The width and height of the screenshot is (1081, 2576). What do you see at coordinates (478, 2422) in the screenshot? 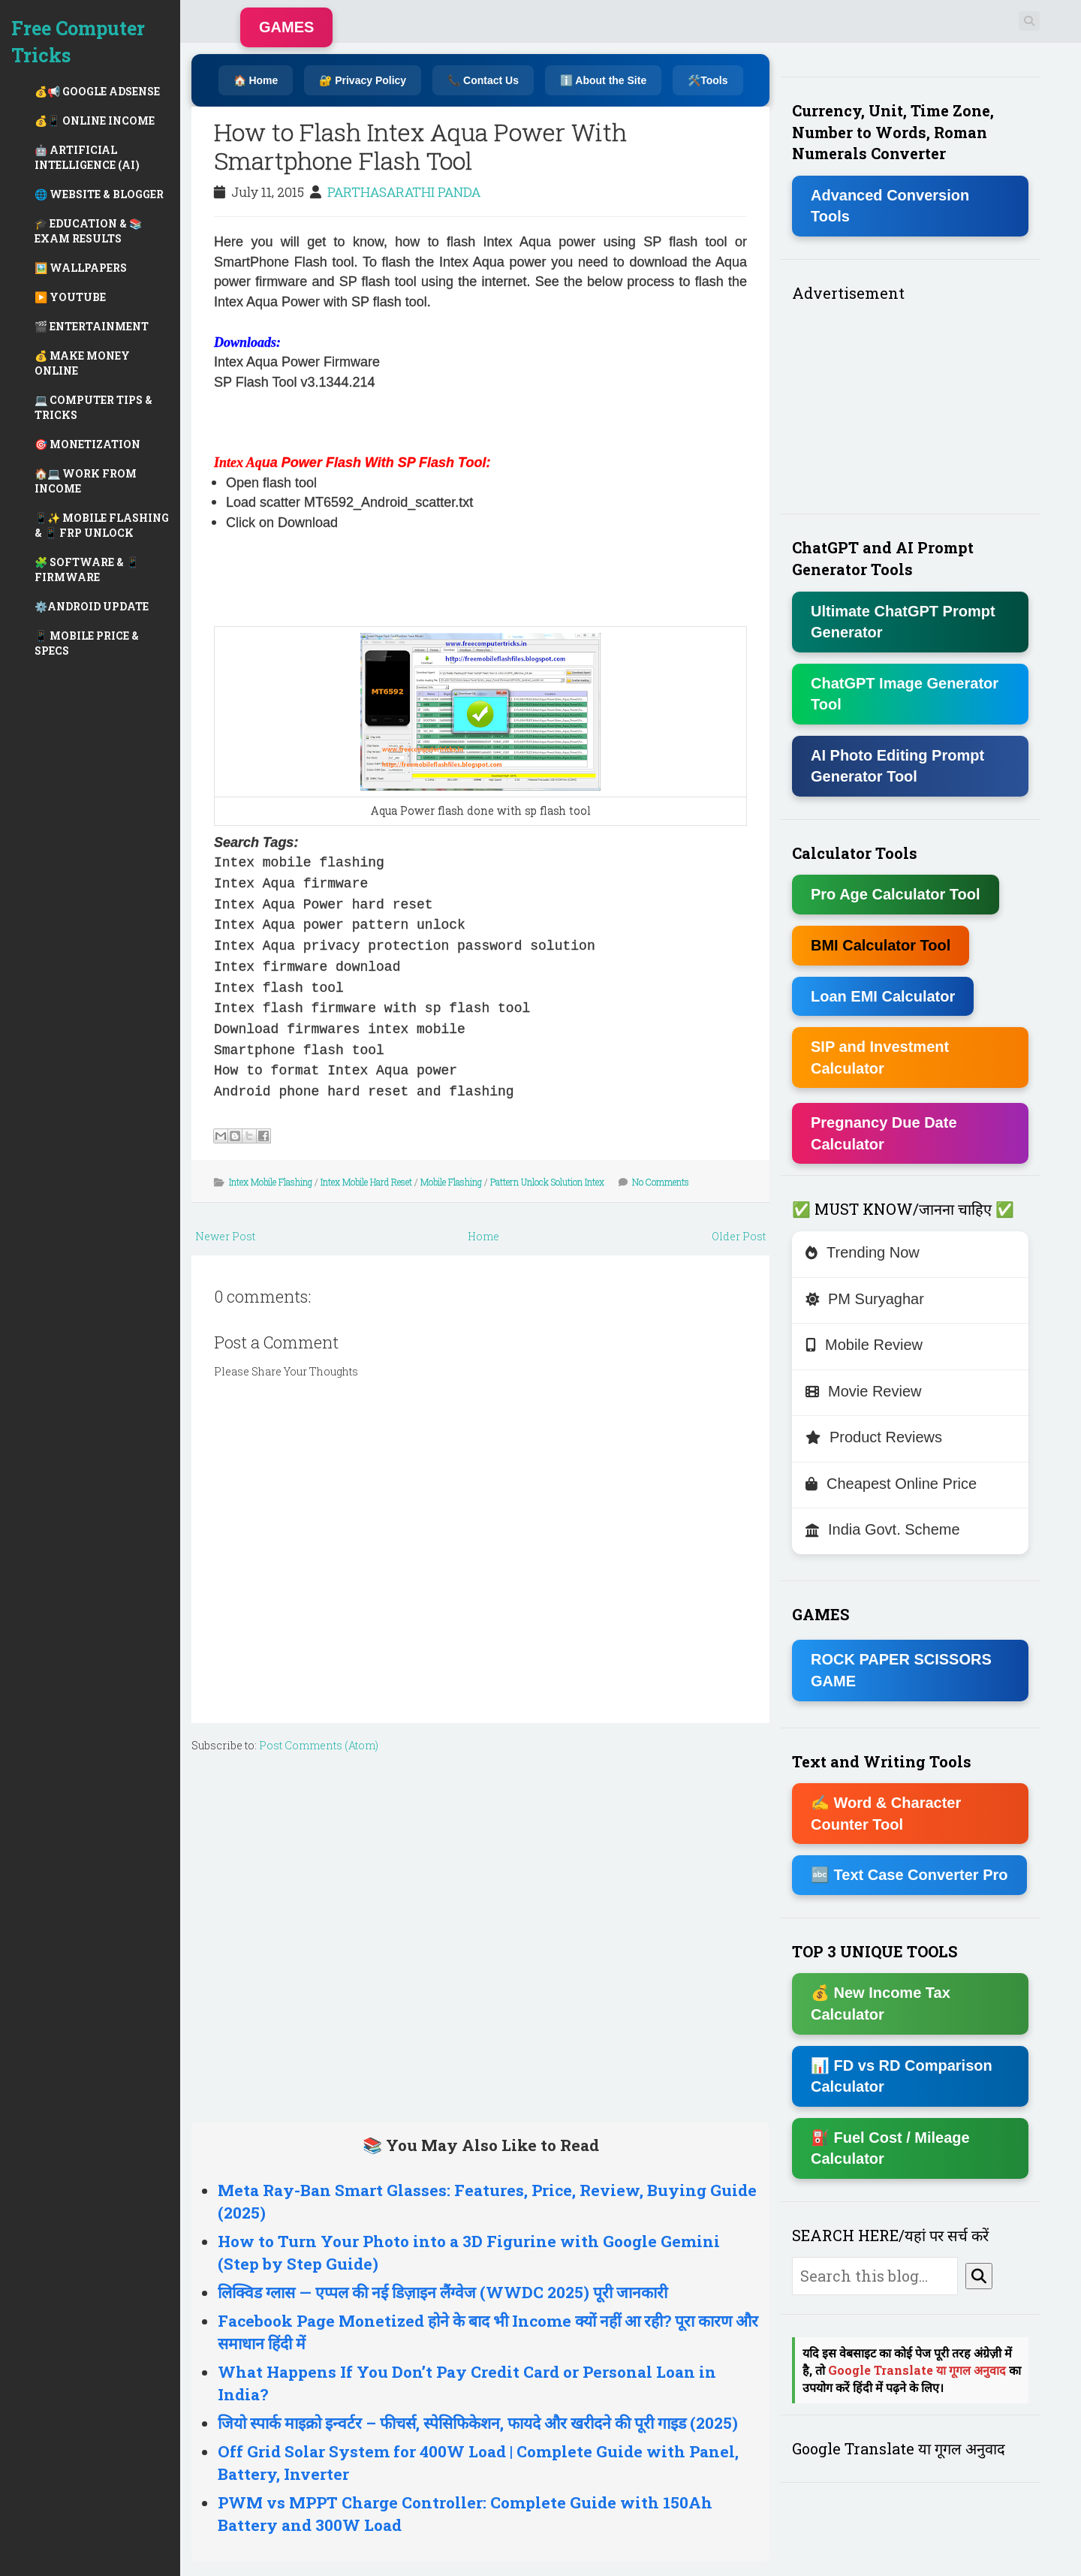
I see `जियो स्पार्क माइक्रो इन्वर्टर – फीचर्स, स्पेसिफिकेशन, फायदे और खरीदने की पूरी गाइड (2025)` at bounding box center [478, 2422].